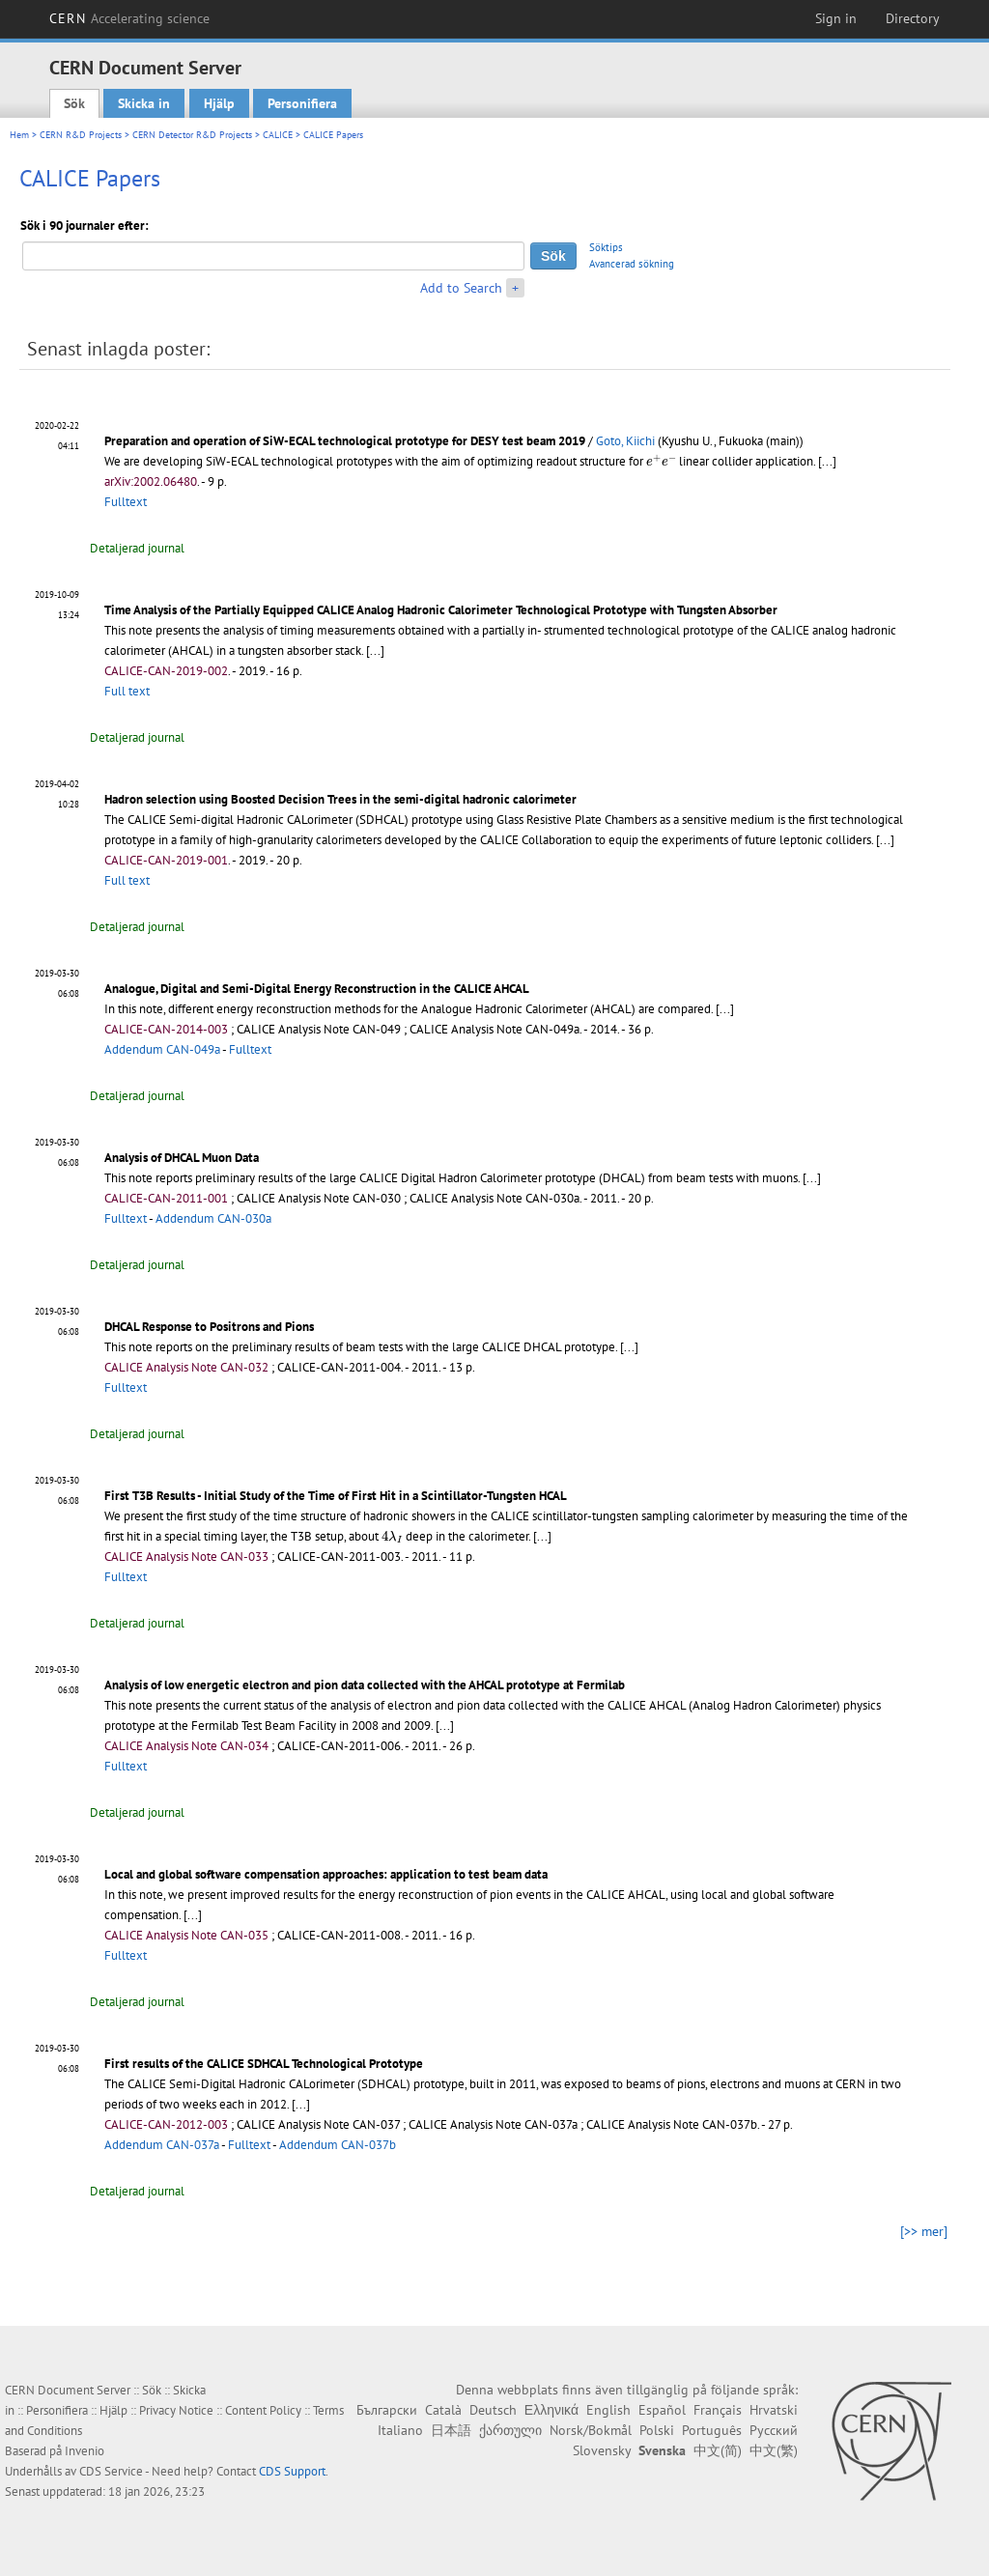  I want to click on Deutsch, so click(493, 2410).